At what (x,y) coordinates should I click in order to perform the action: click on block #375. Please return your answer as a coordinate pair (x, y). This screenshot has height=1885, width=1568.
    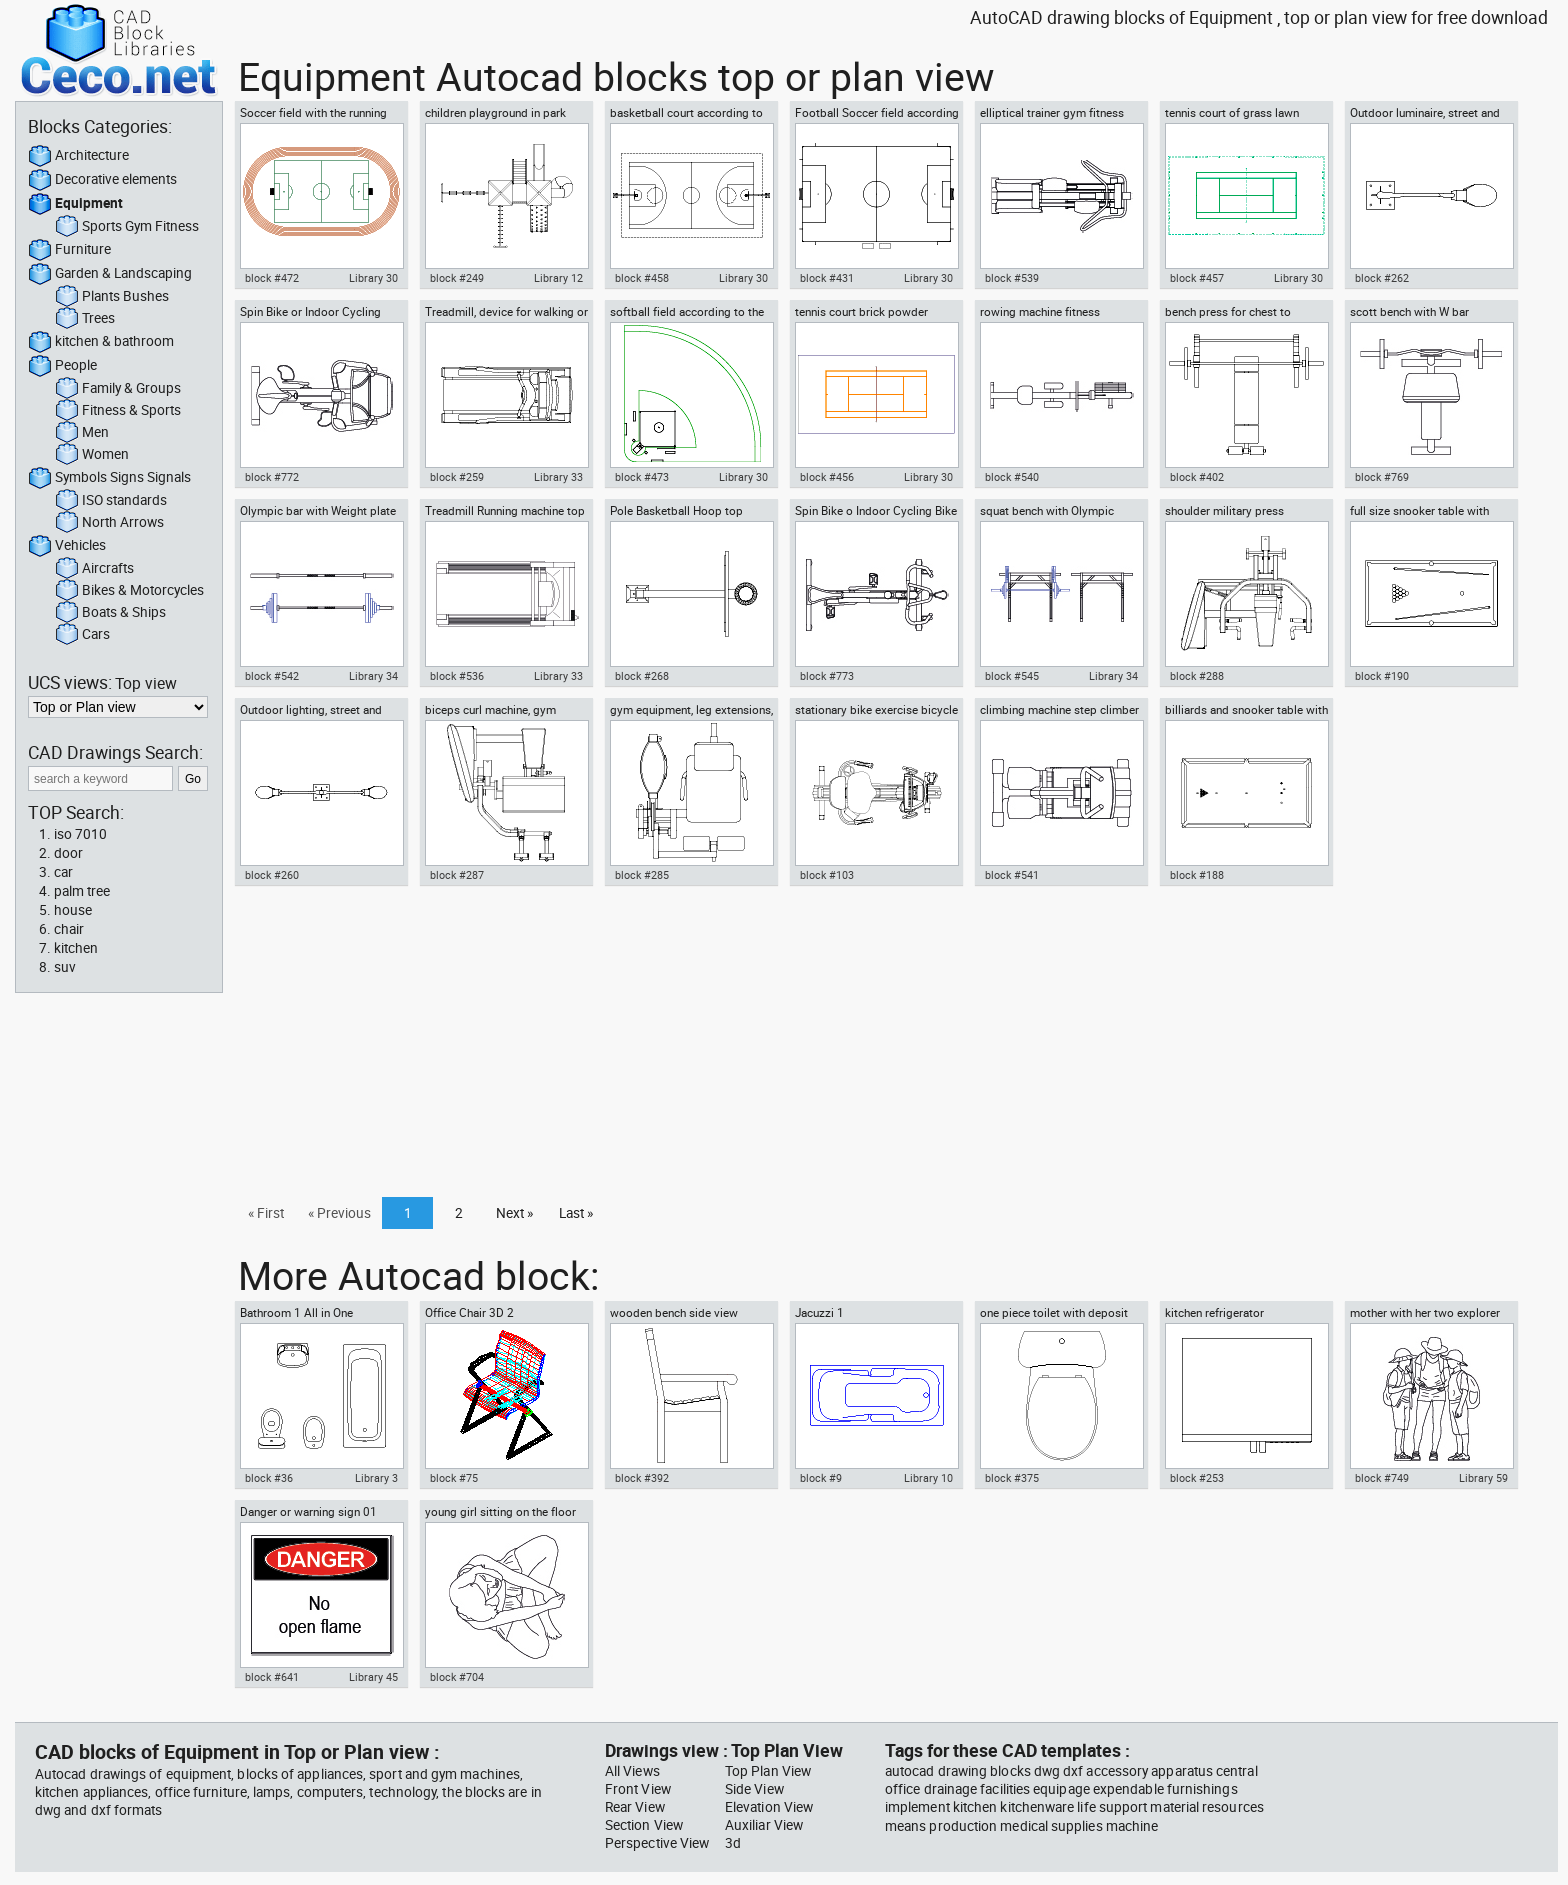
    Looking at the image, I should click on (1012, 1478).